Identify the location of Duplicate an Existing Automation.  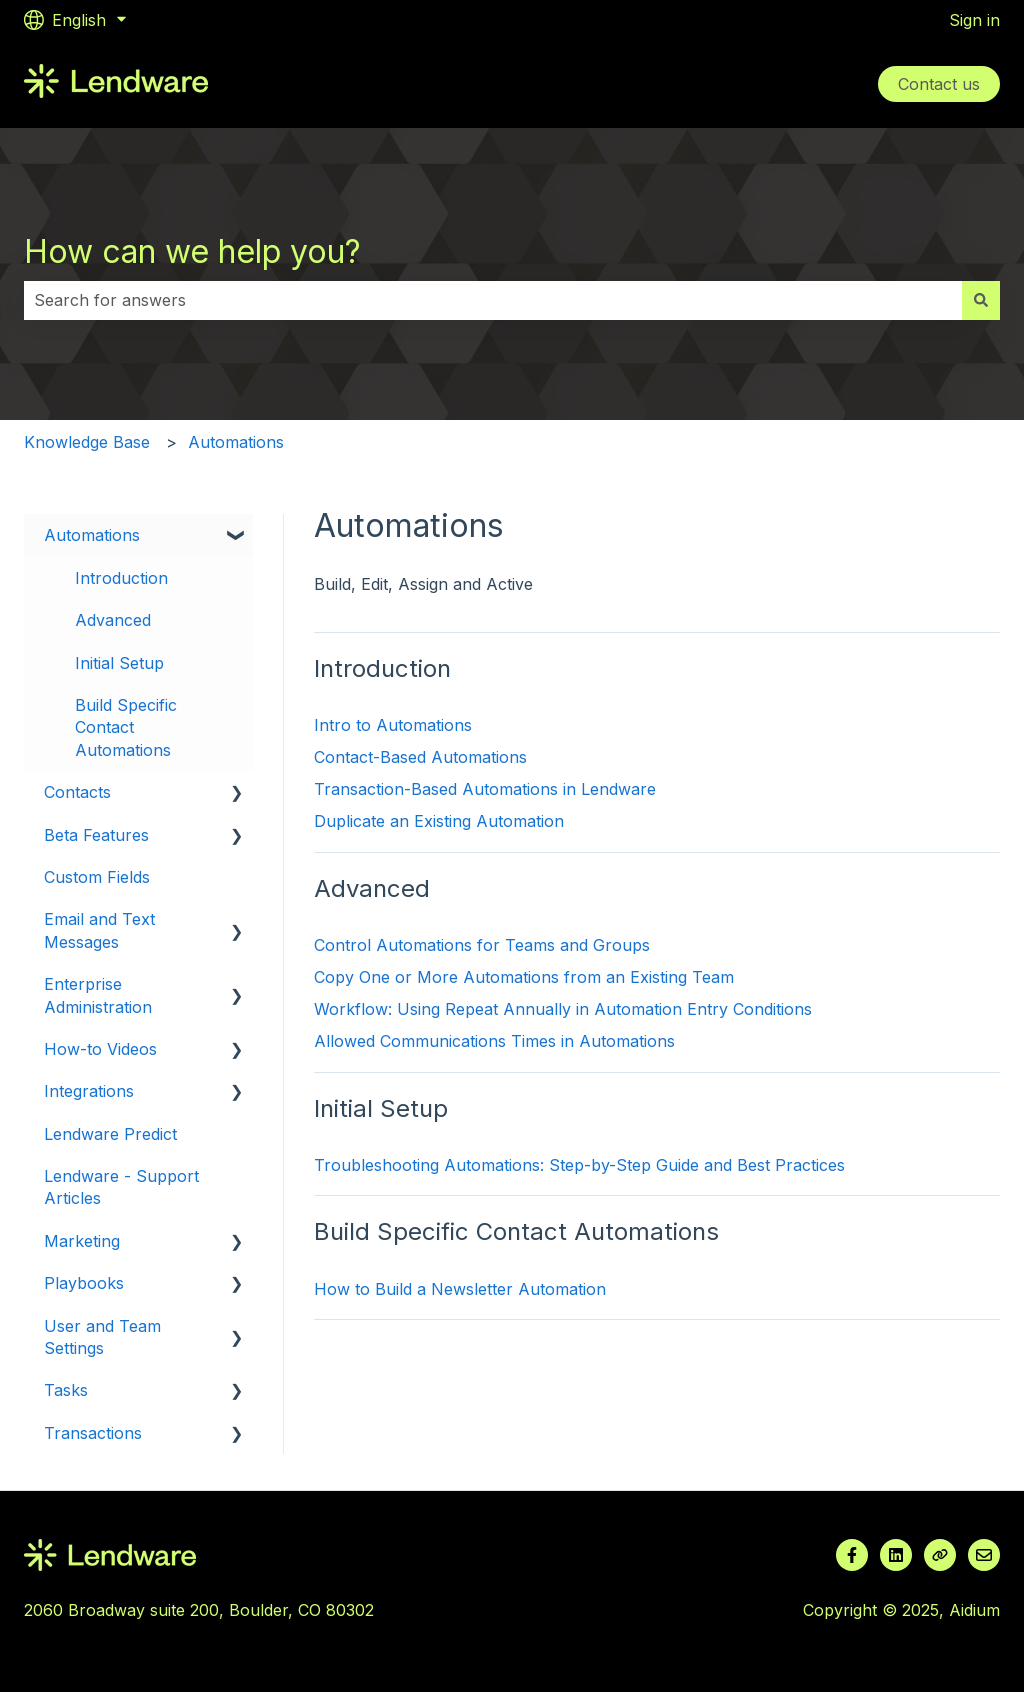
(439, 821).